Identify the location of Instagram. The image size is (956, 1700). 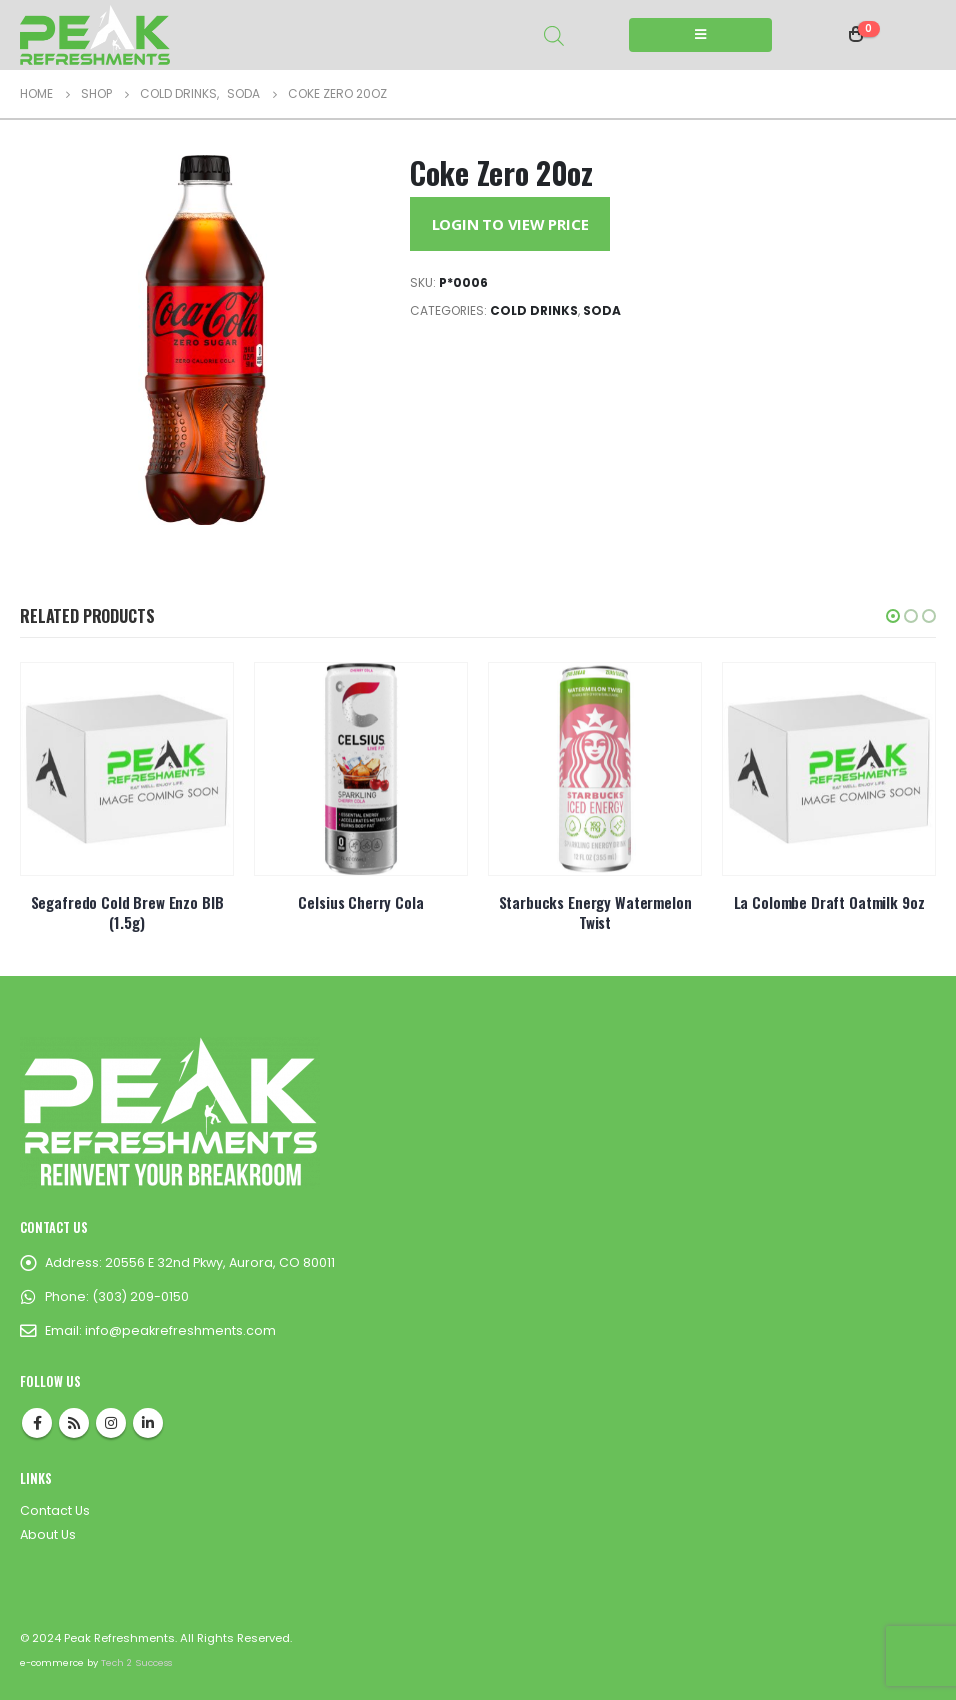
(111, 1423).